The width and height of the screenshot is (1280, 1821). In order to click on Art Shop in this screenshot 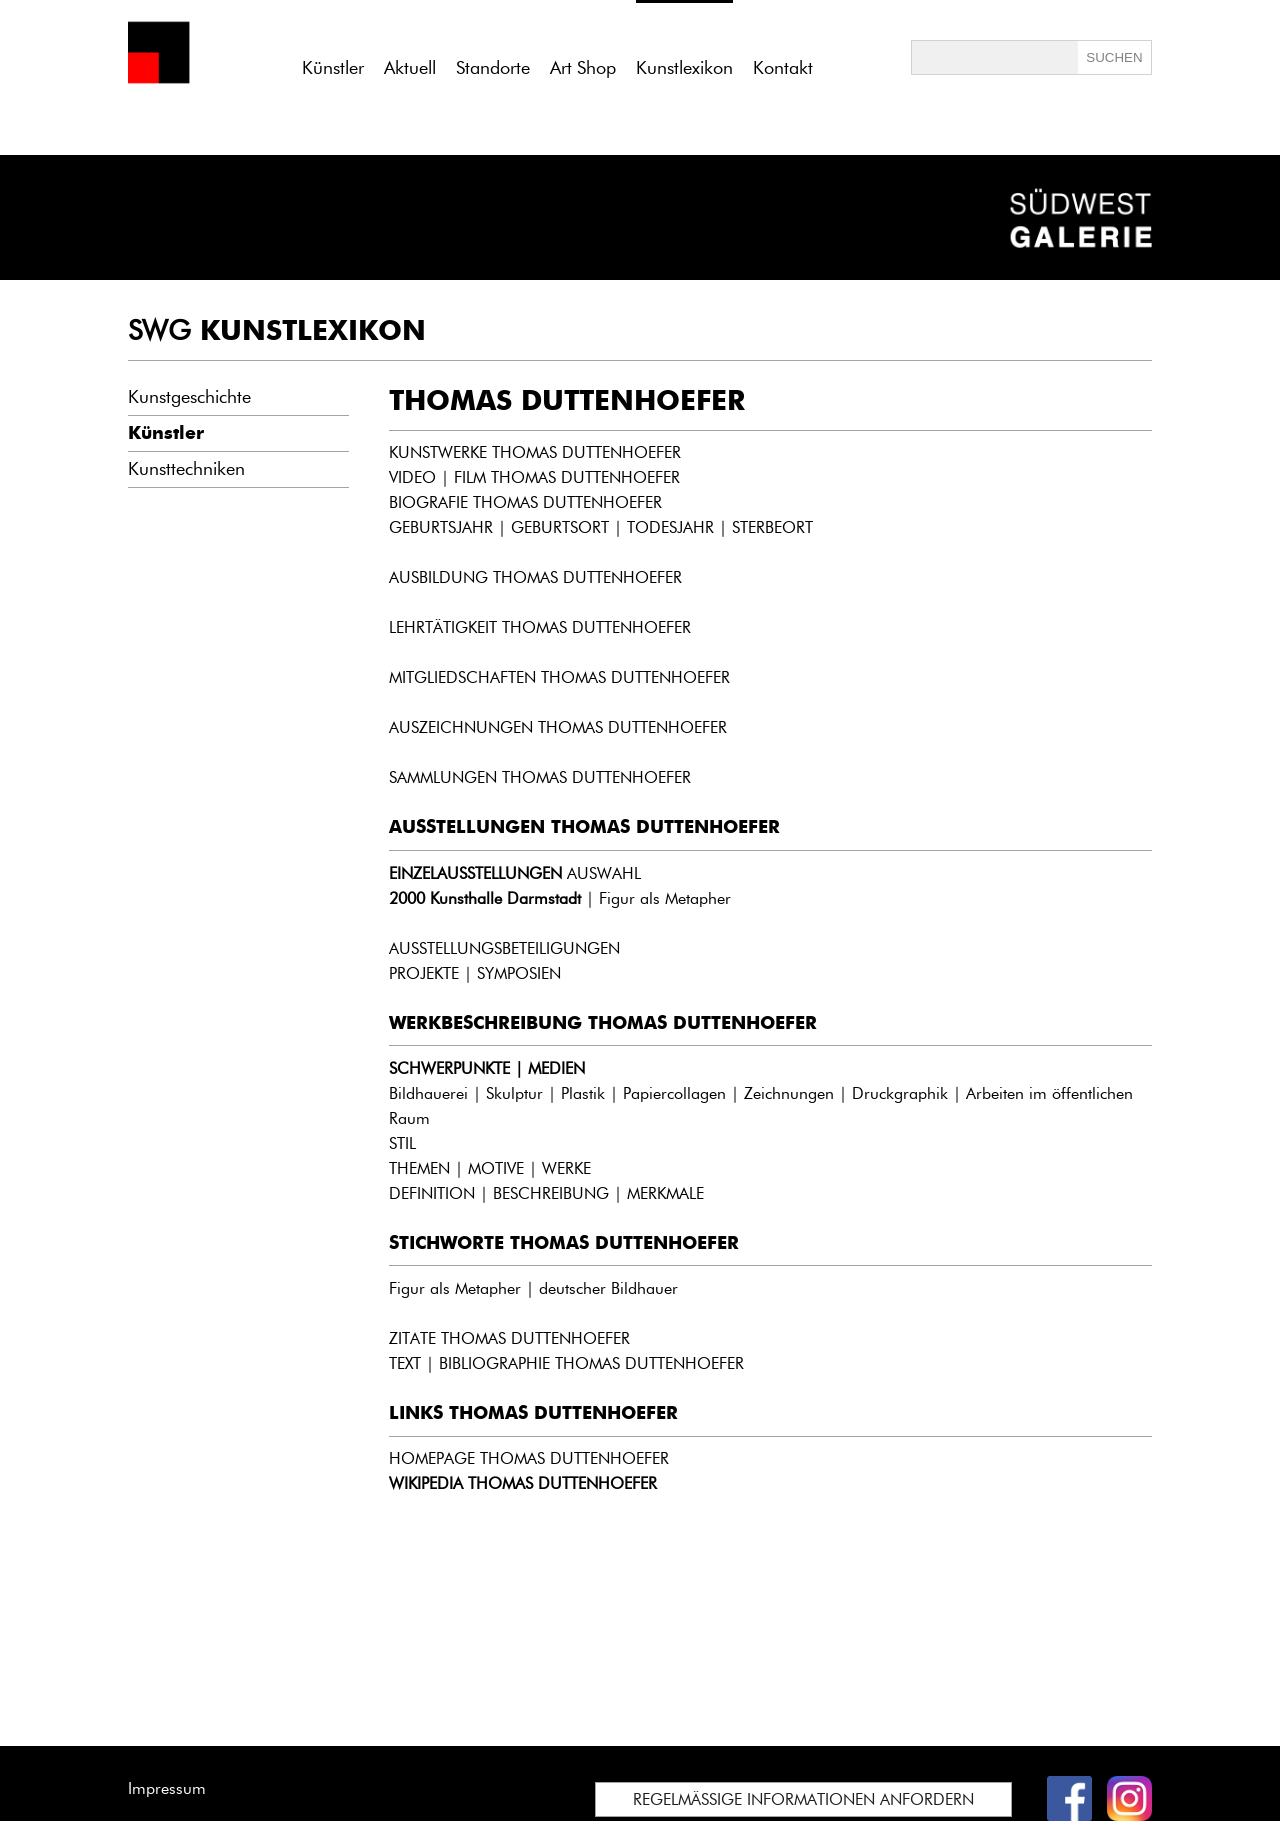, I will do `click(583, 68)`.